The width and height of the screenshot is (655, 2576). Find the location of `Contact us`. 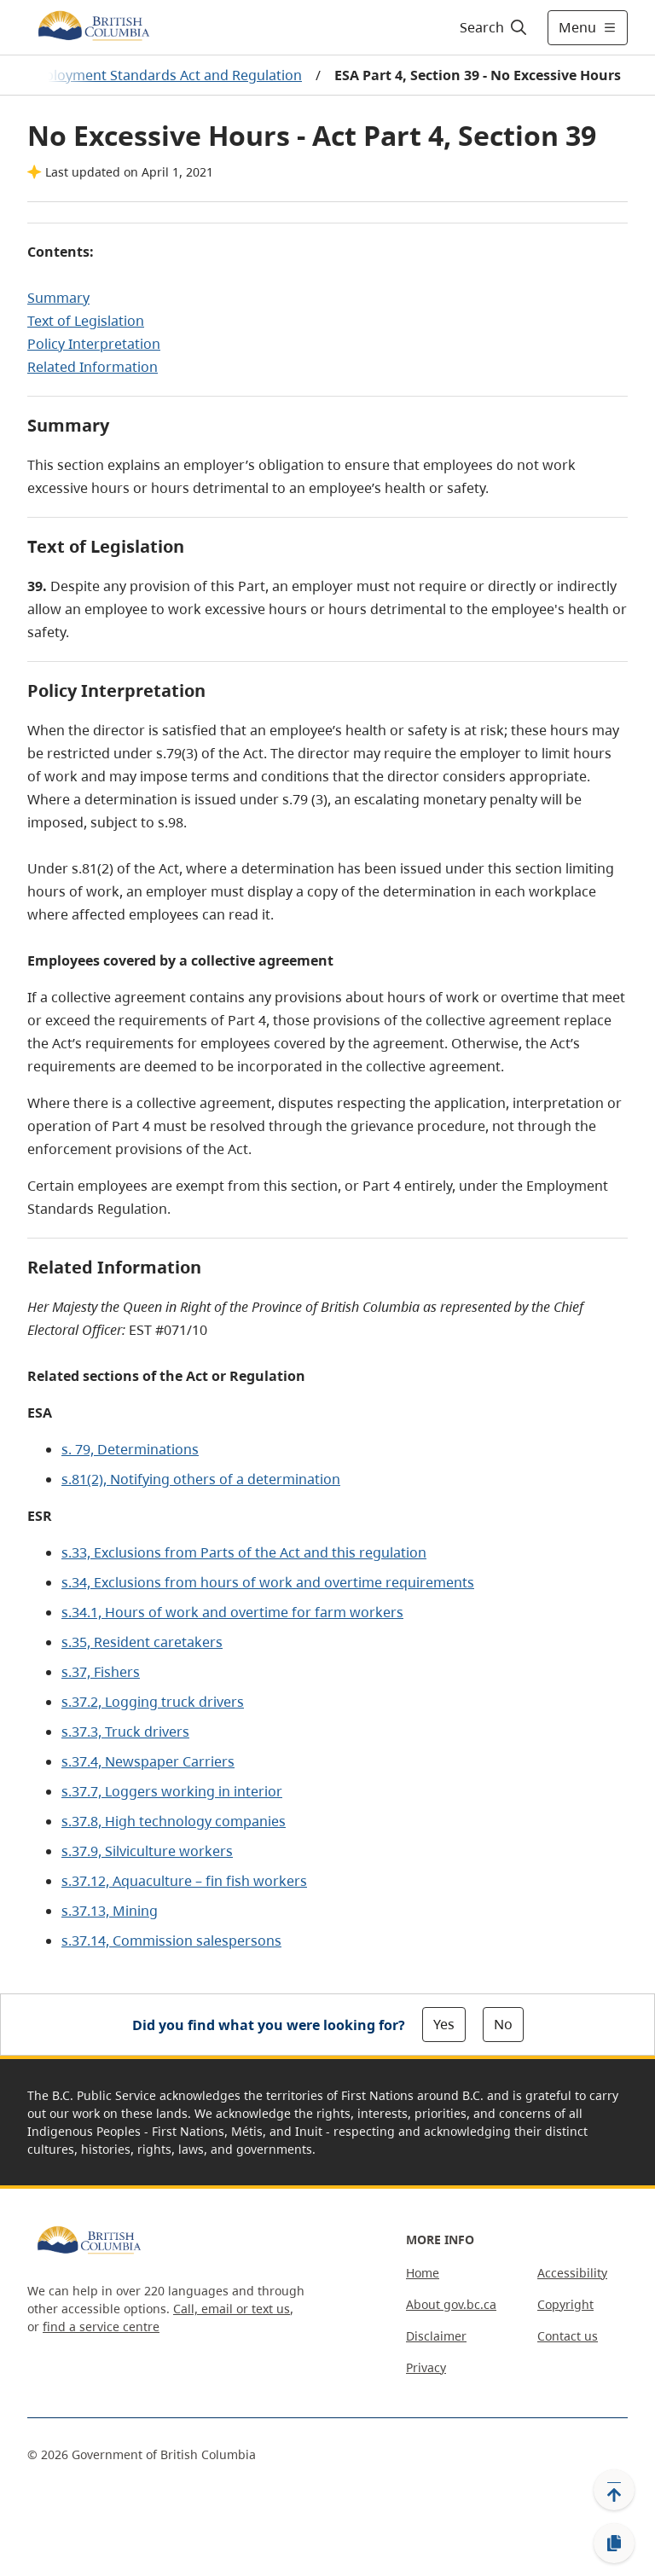

Contact us is located at coordinates (567, 2336).